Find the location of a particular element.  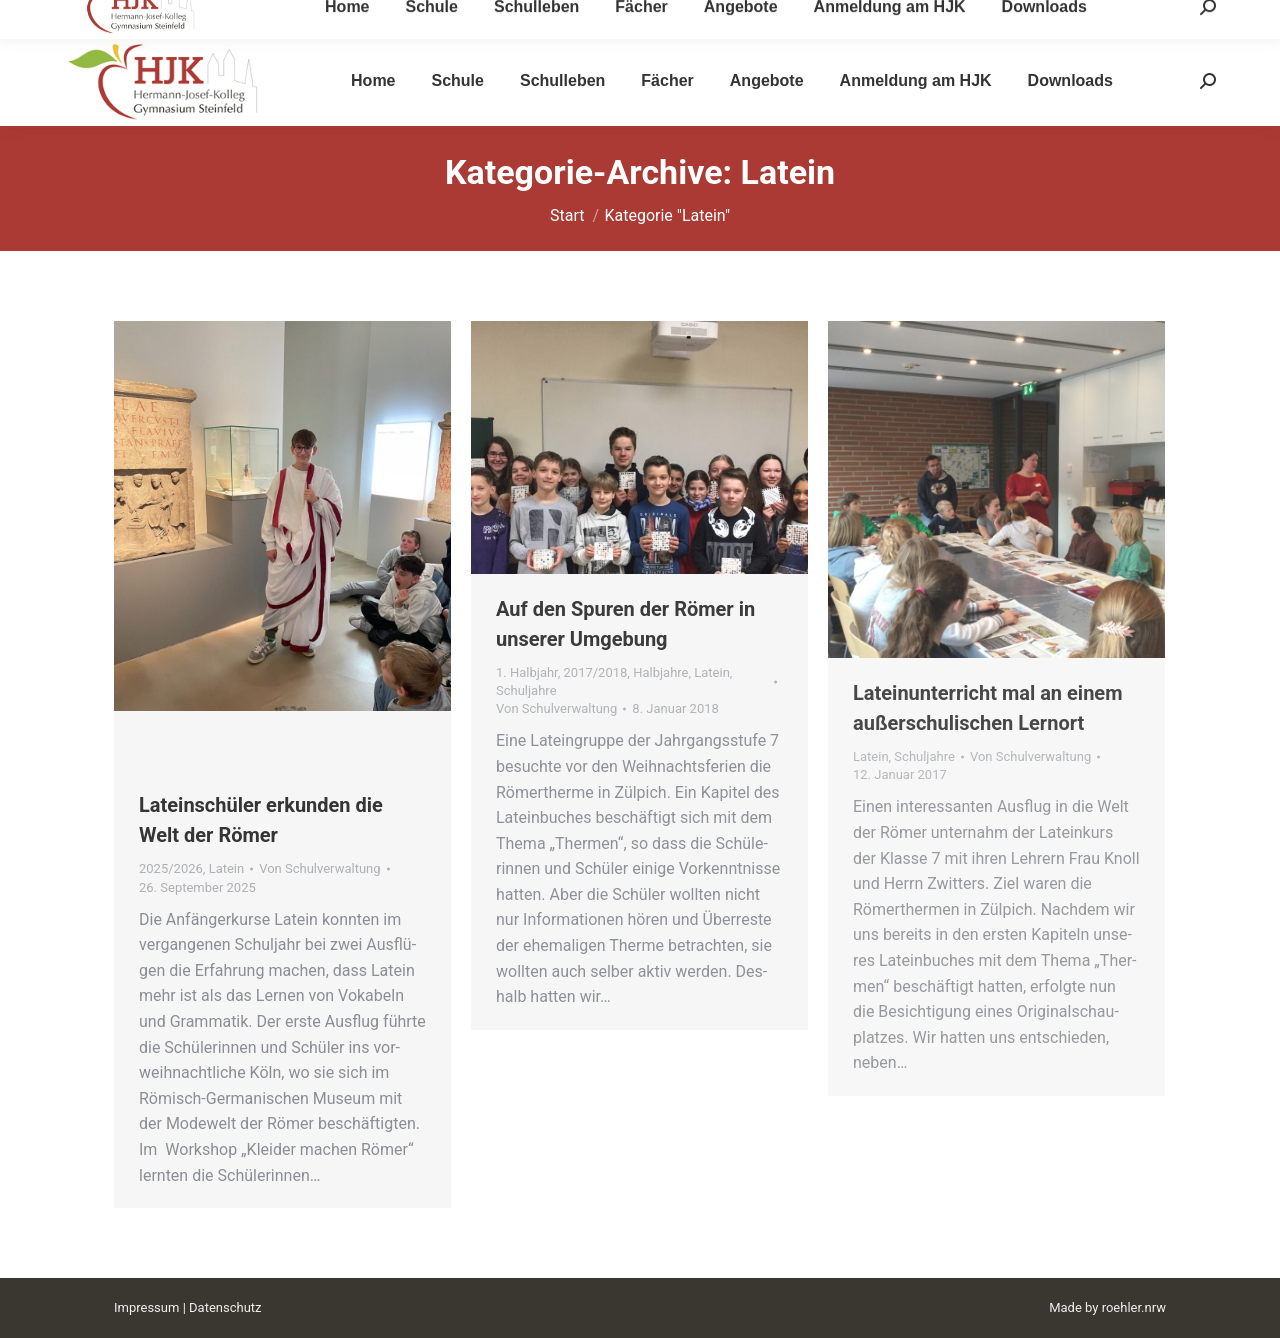

Schuljahre is located at coordinates (526, 690).